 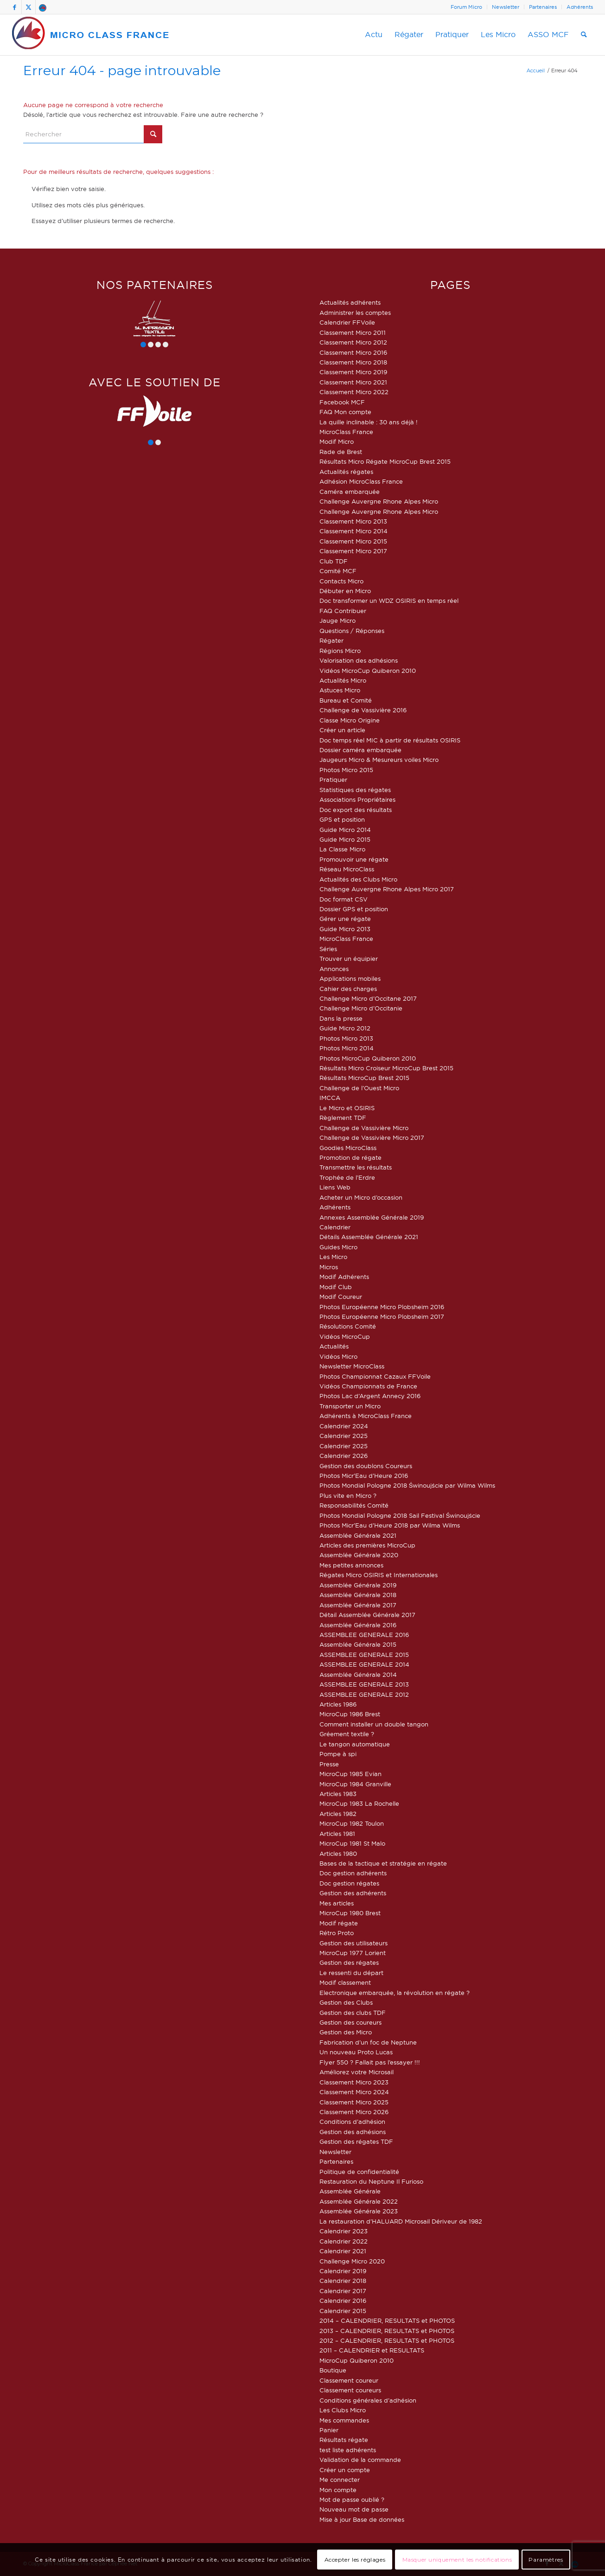 I want to click on Assemblée Générale 2017, so click(x=357, y=1605).